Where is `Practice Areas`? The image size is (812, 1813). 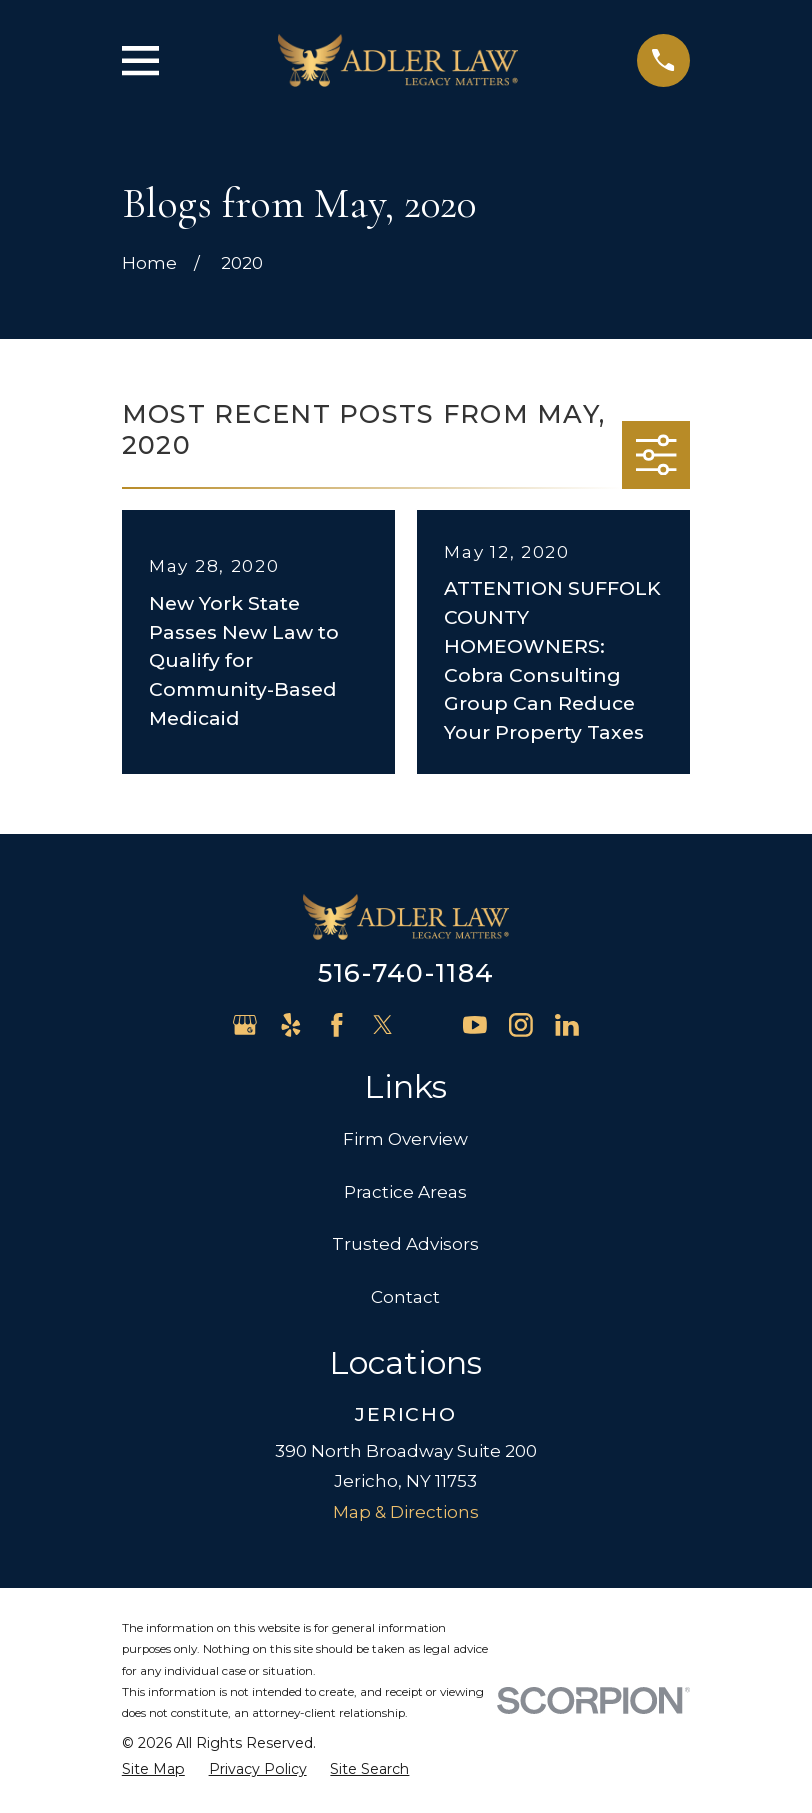 Practice Areas is located at coordinates (405, 1192).